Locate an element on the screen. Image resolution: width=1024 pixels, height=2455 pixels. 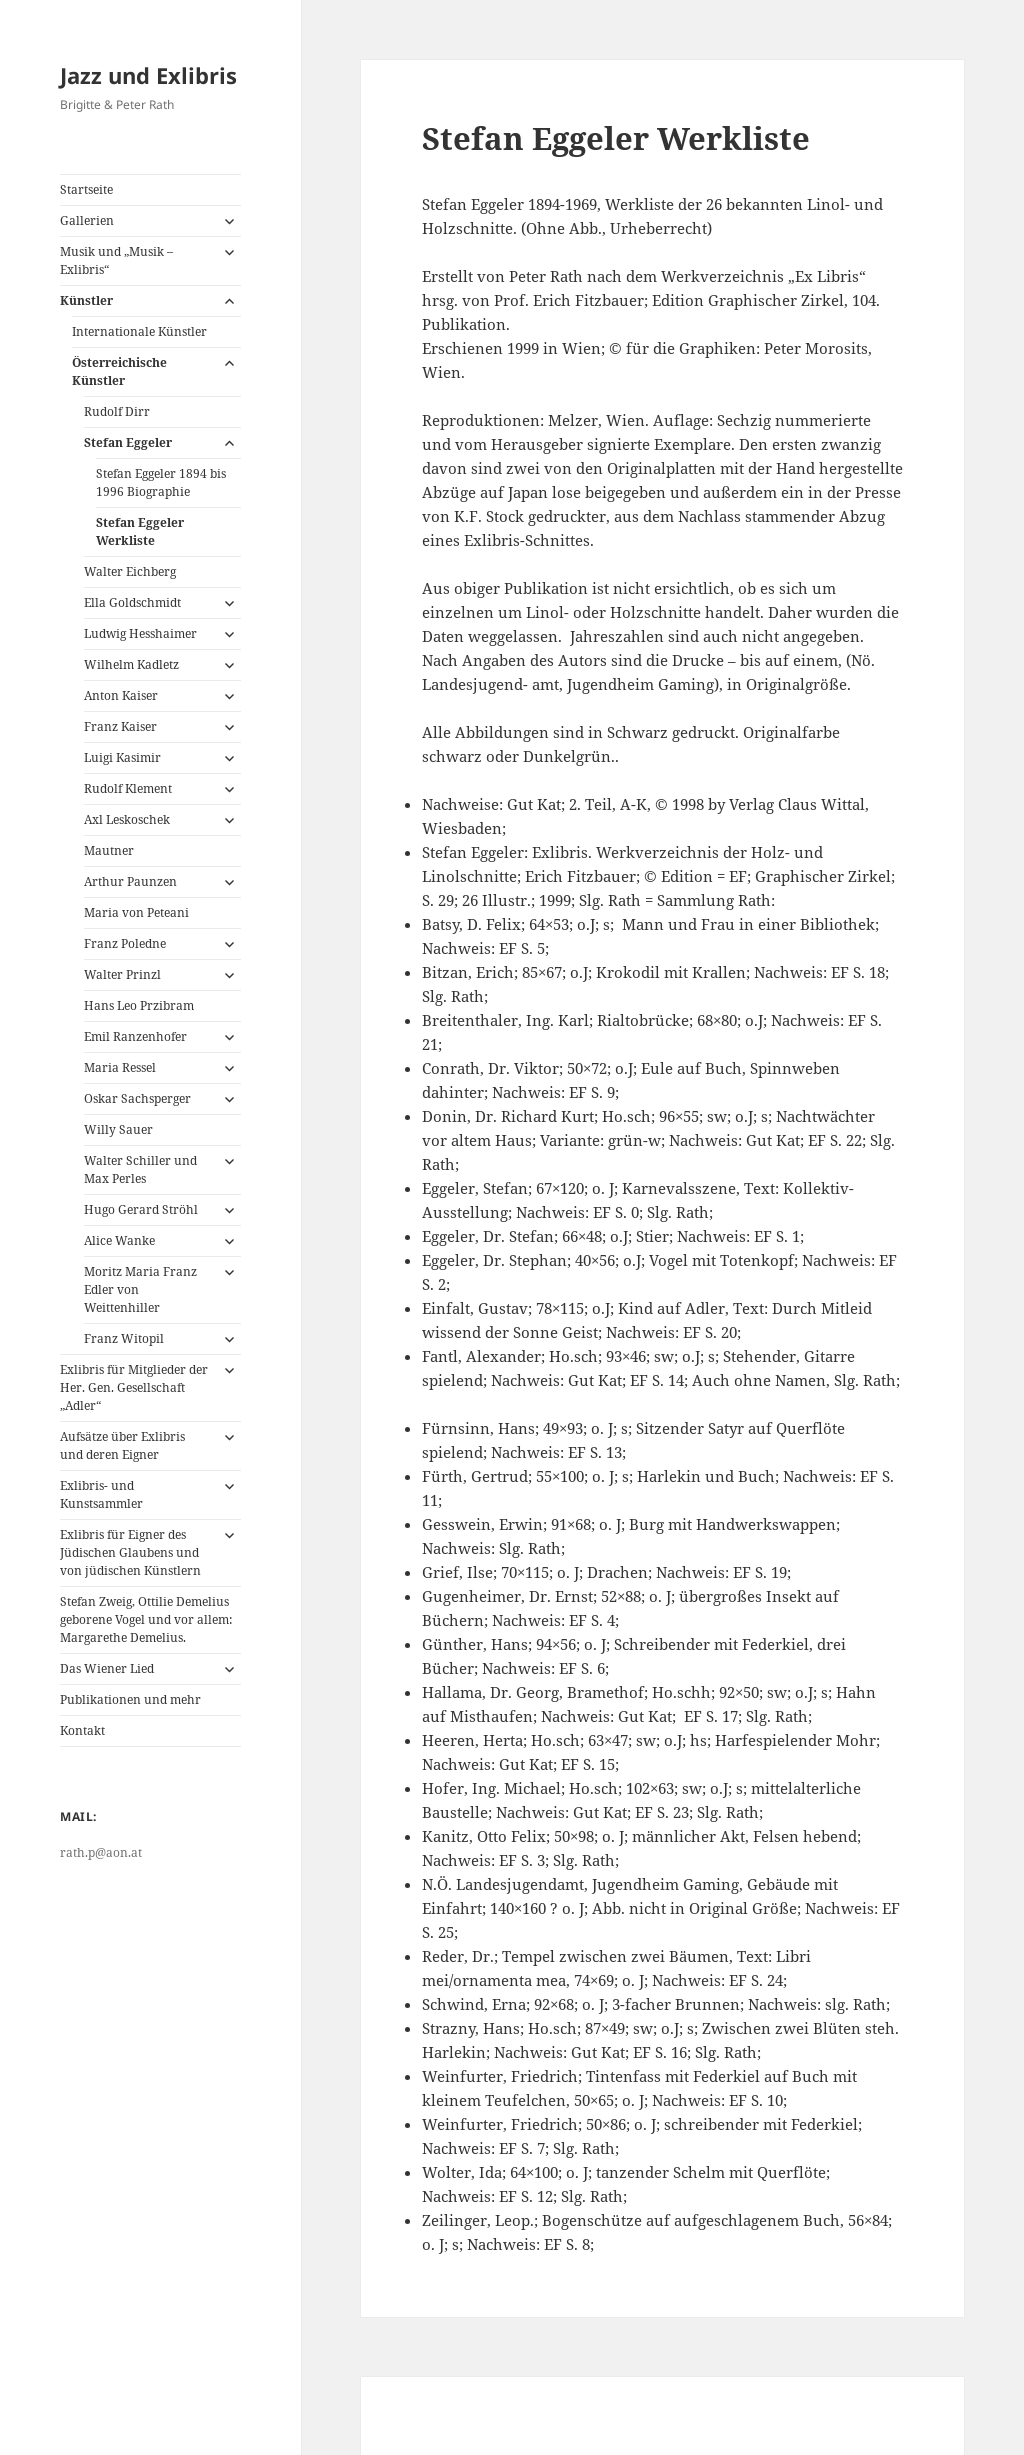
Arthur Paunzen is located at coordinates (130, 881).